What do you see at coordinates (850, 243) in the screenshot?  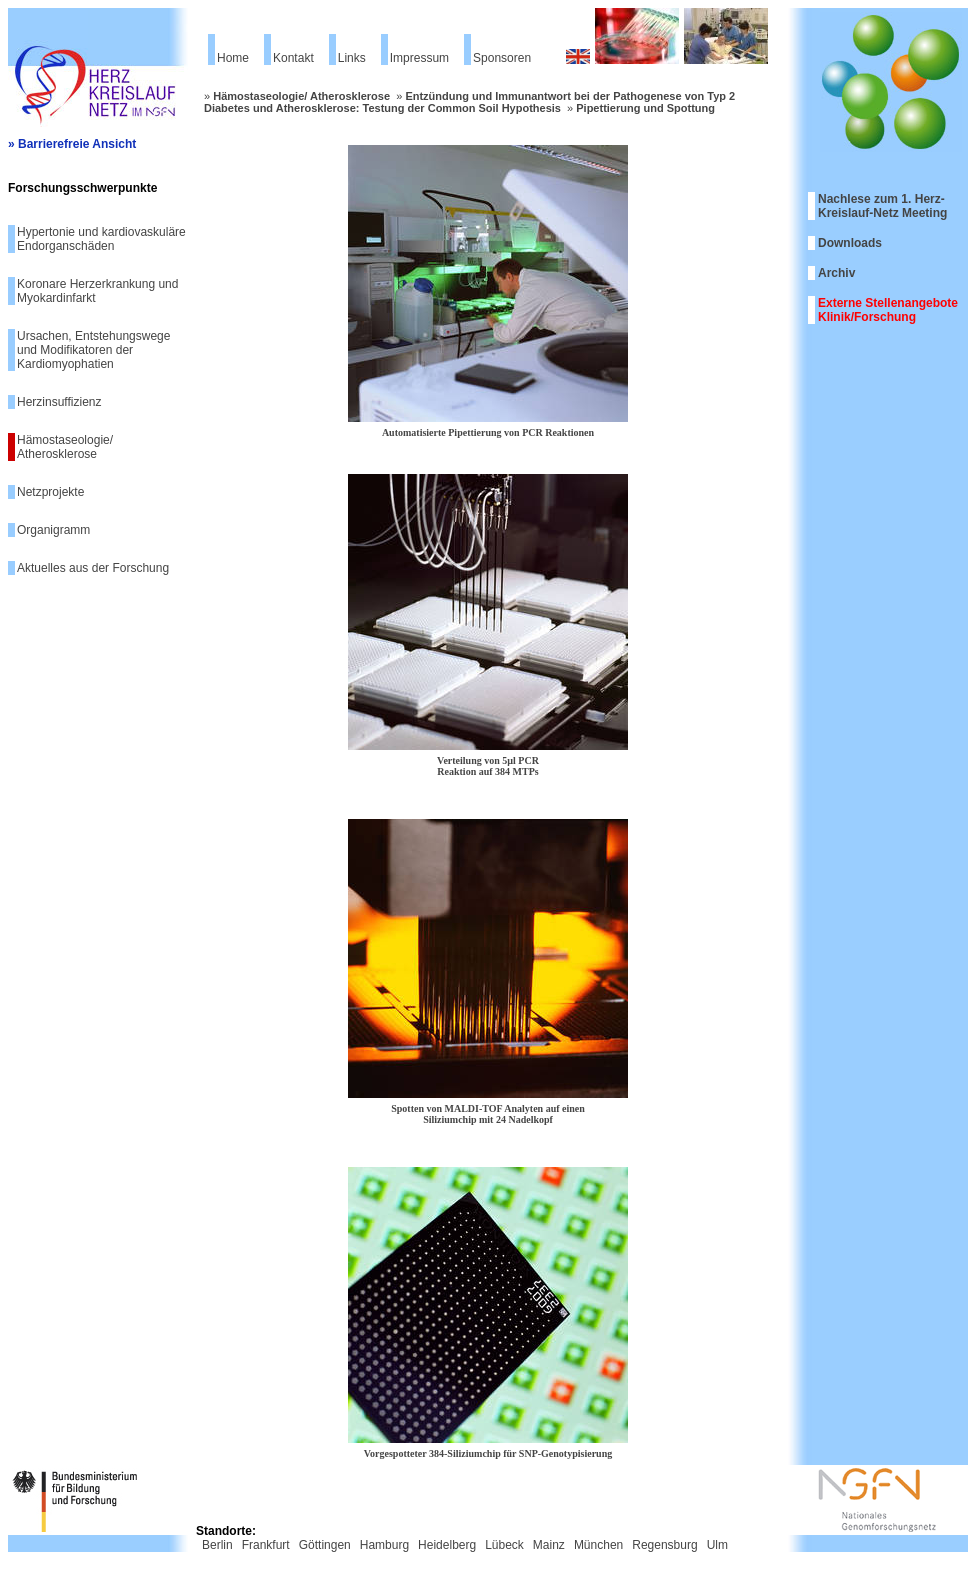 I see `Downloads` at bounding box center [850, 243].